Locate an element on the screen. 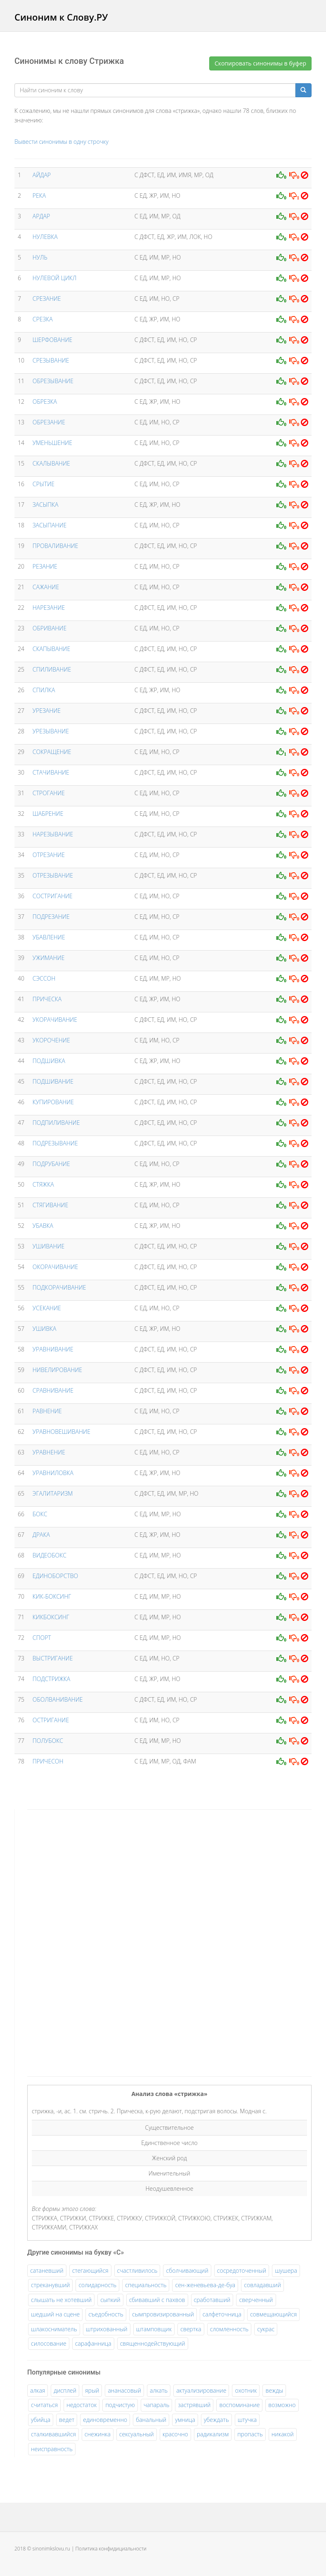 This screenshot has height=2576, width=326. убеждать is located at coordinates (216, 2420).